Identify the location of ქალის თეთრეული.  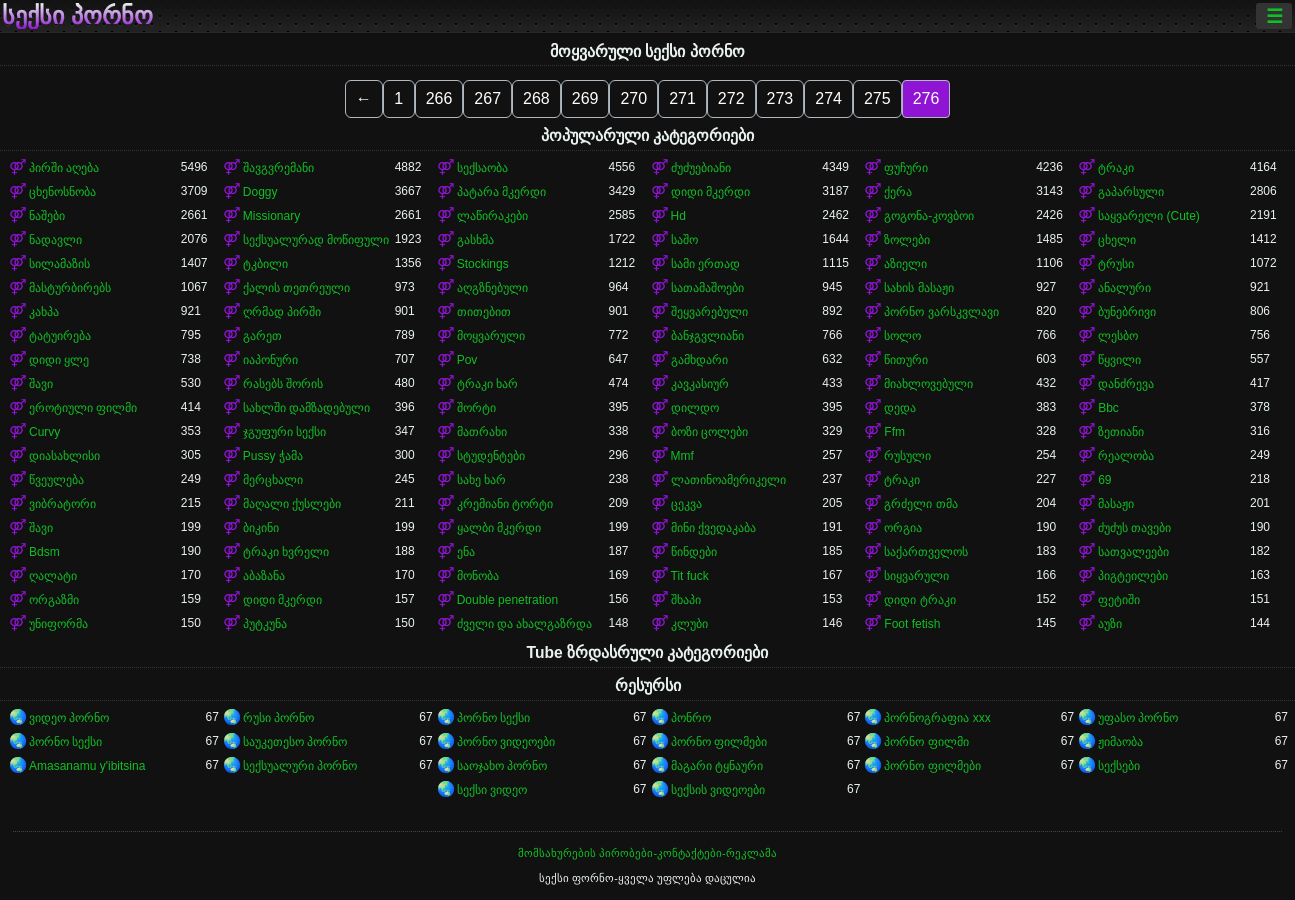
(296, 288).